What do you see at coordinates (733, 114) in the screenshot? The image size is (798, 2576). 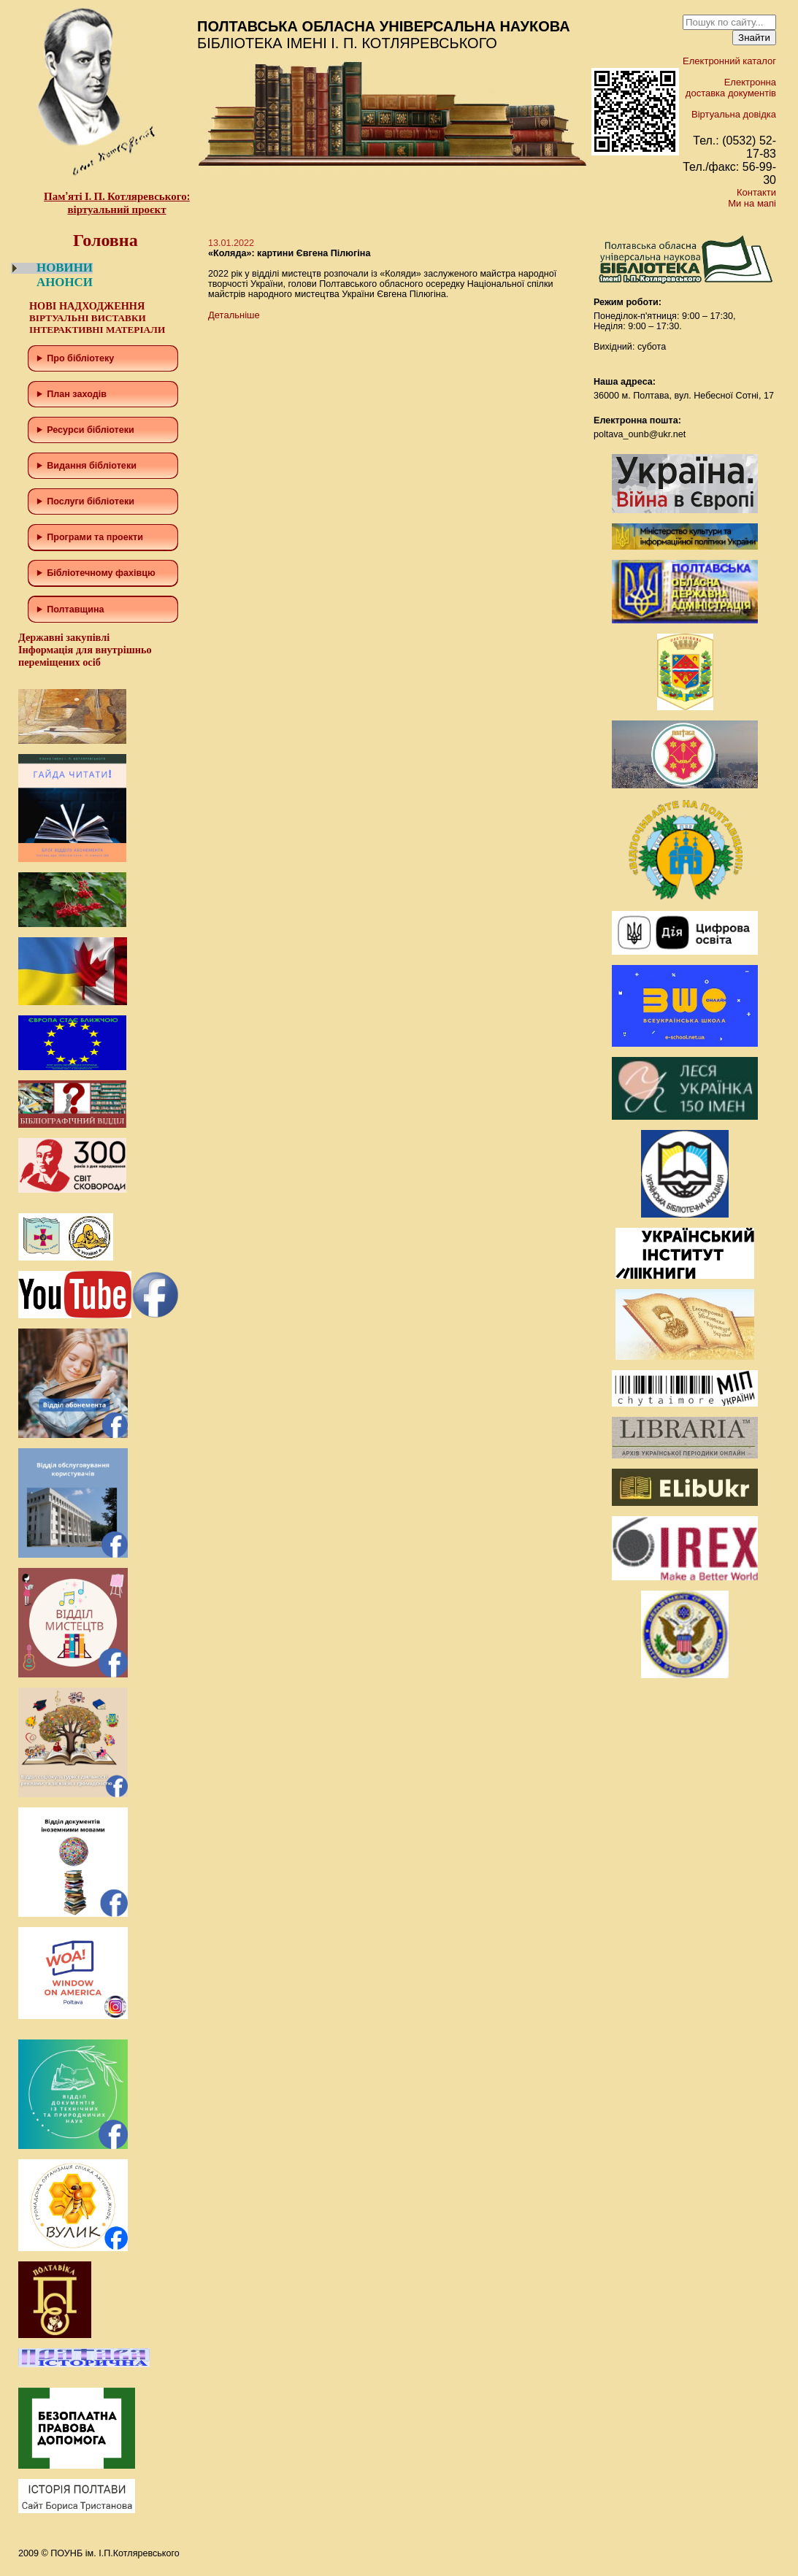 I see `Віртуальна довідка` at bounding box center [733, 114].